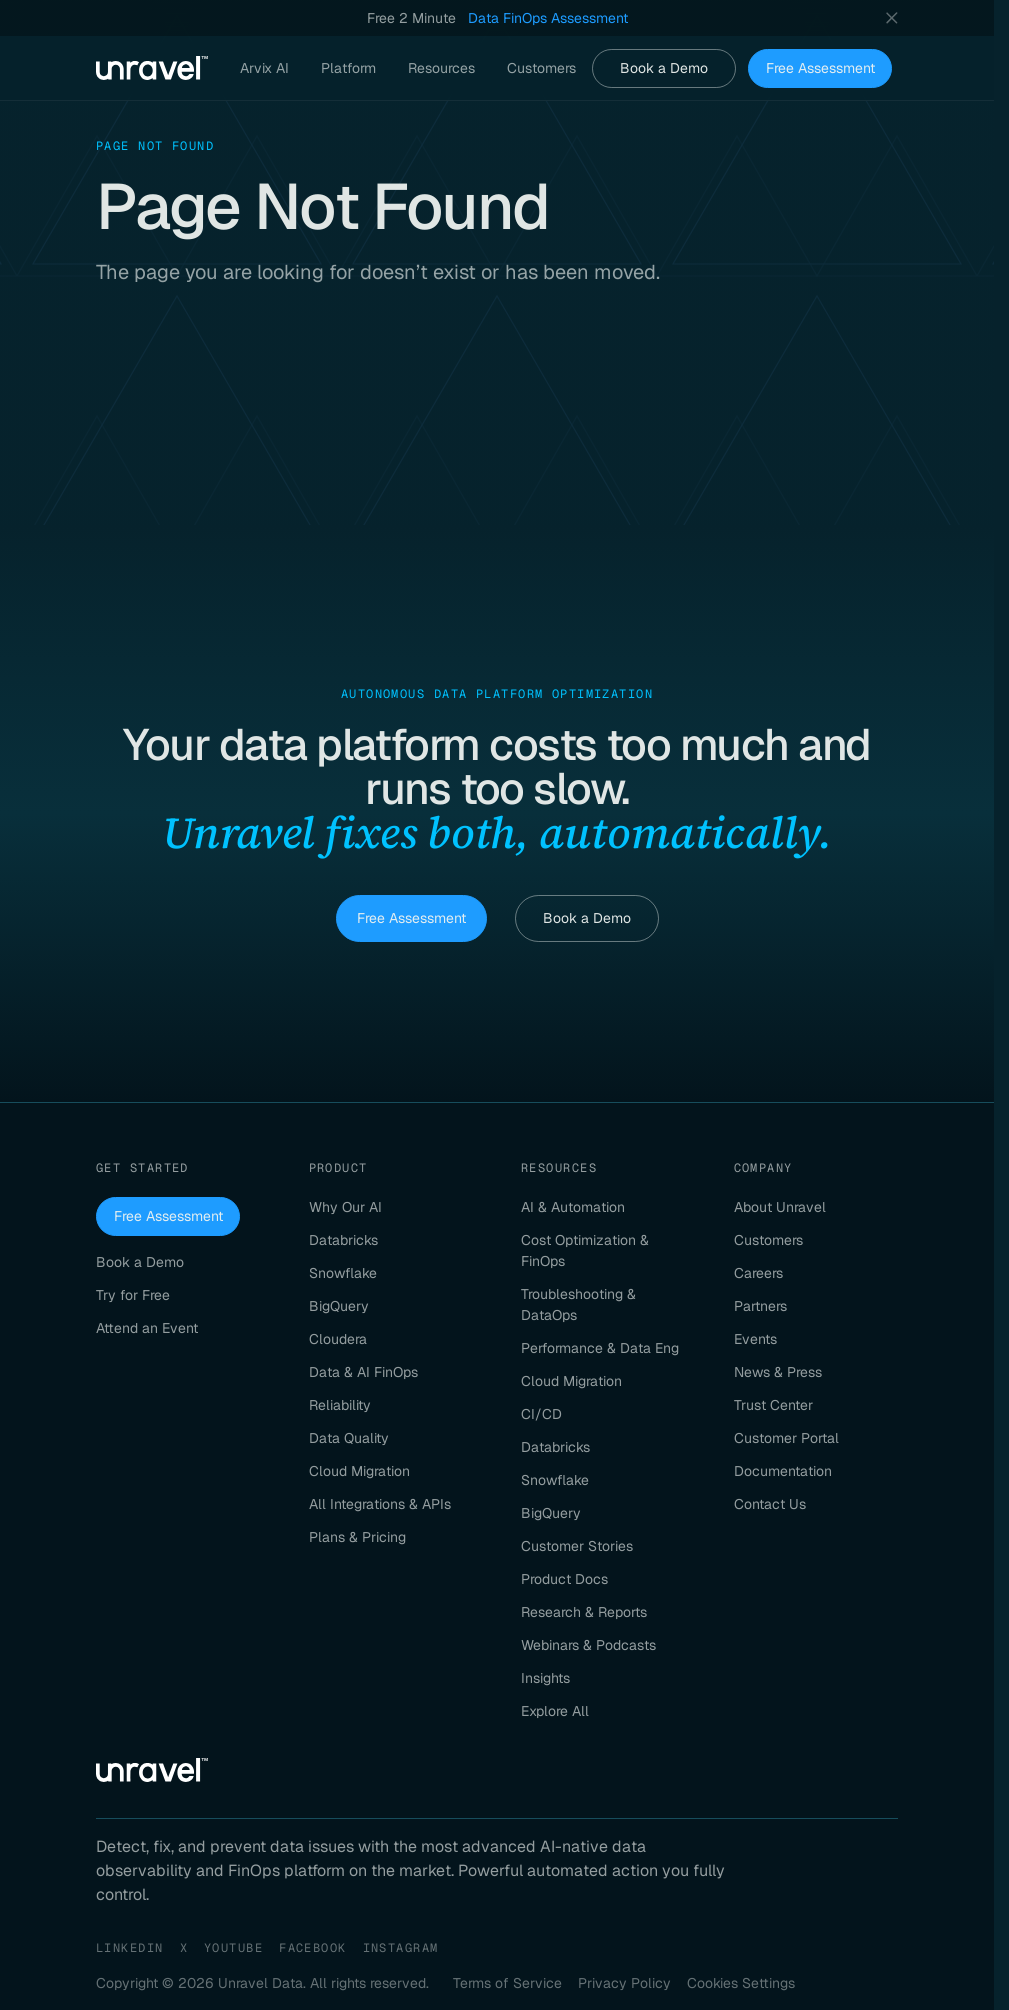 The width and height of the screenshot is (1009, 2010). What do you see at coordinates (588, 1645) in the screenshot?
I see `Webinars & Podcasts` at bounding box center [588, 1645].